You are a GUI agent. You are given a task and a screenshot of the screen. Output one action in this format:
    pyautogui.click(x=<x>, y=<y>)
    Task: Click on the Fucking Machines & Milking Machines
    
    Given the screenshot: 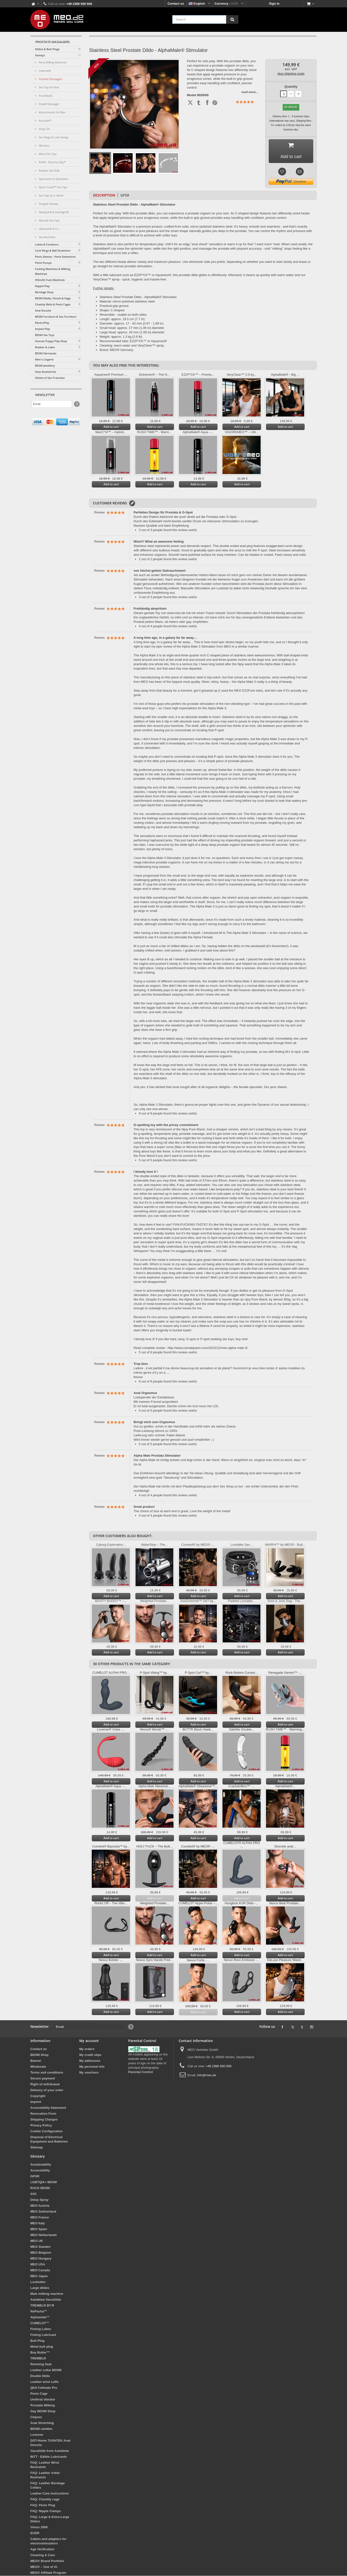 What is the action you would take?
    pyautogui.click(x=52, y=271)
    